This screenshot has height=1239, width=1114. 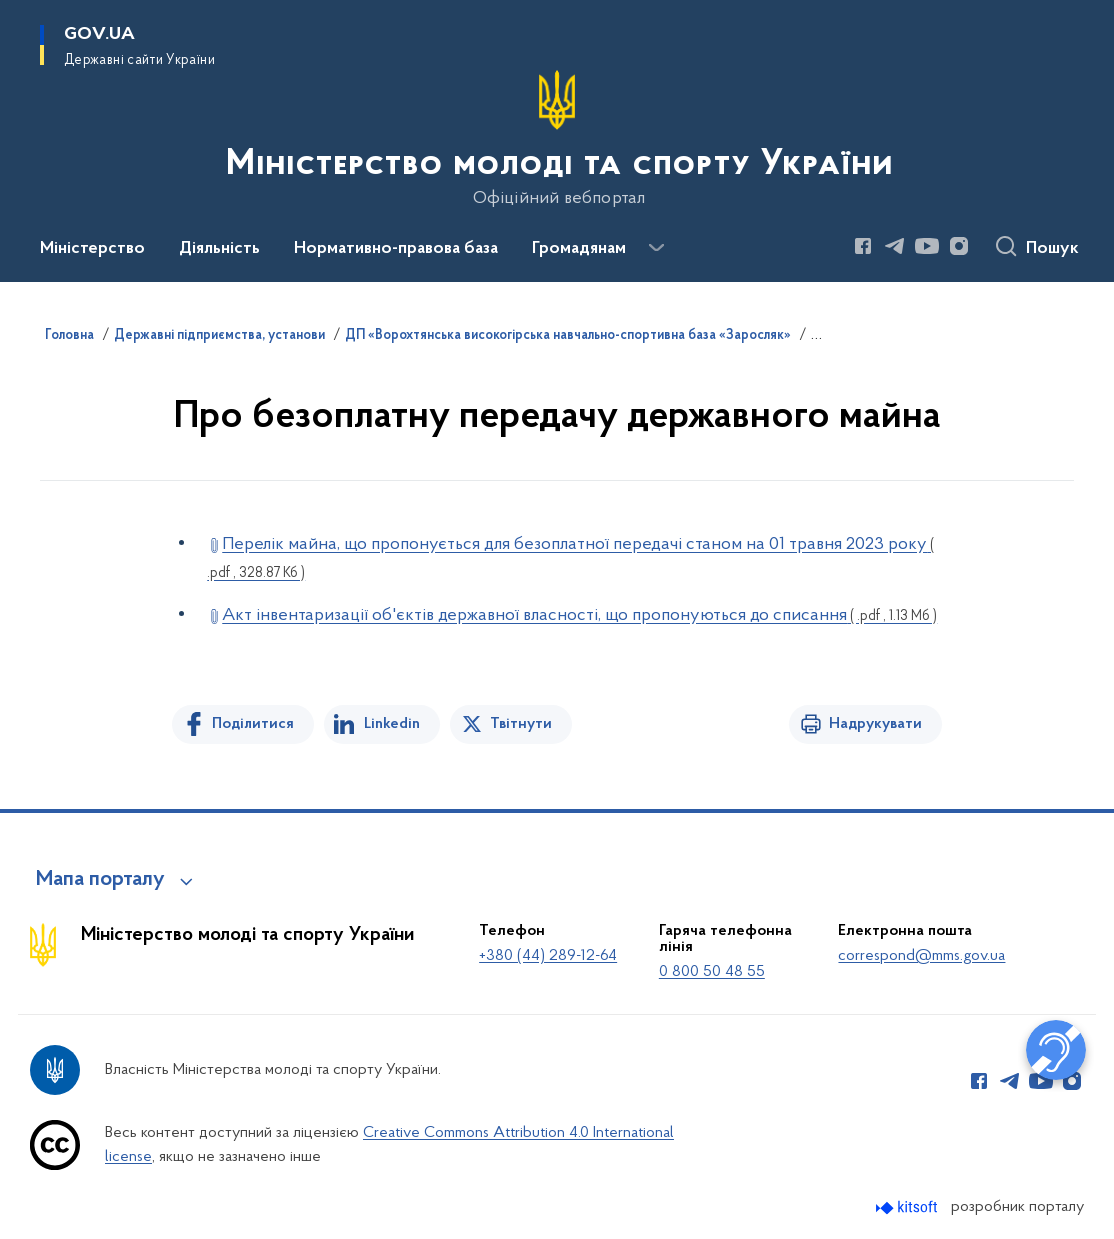 What do you see at coordinates (921, 956) in the screenshot?
I see `correspond@mms.gov.ua` at bounding box center [921, 956].